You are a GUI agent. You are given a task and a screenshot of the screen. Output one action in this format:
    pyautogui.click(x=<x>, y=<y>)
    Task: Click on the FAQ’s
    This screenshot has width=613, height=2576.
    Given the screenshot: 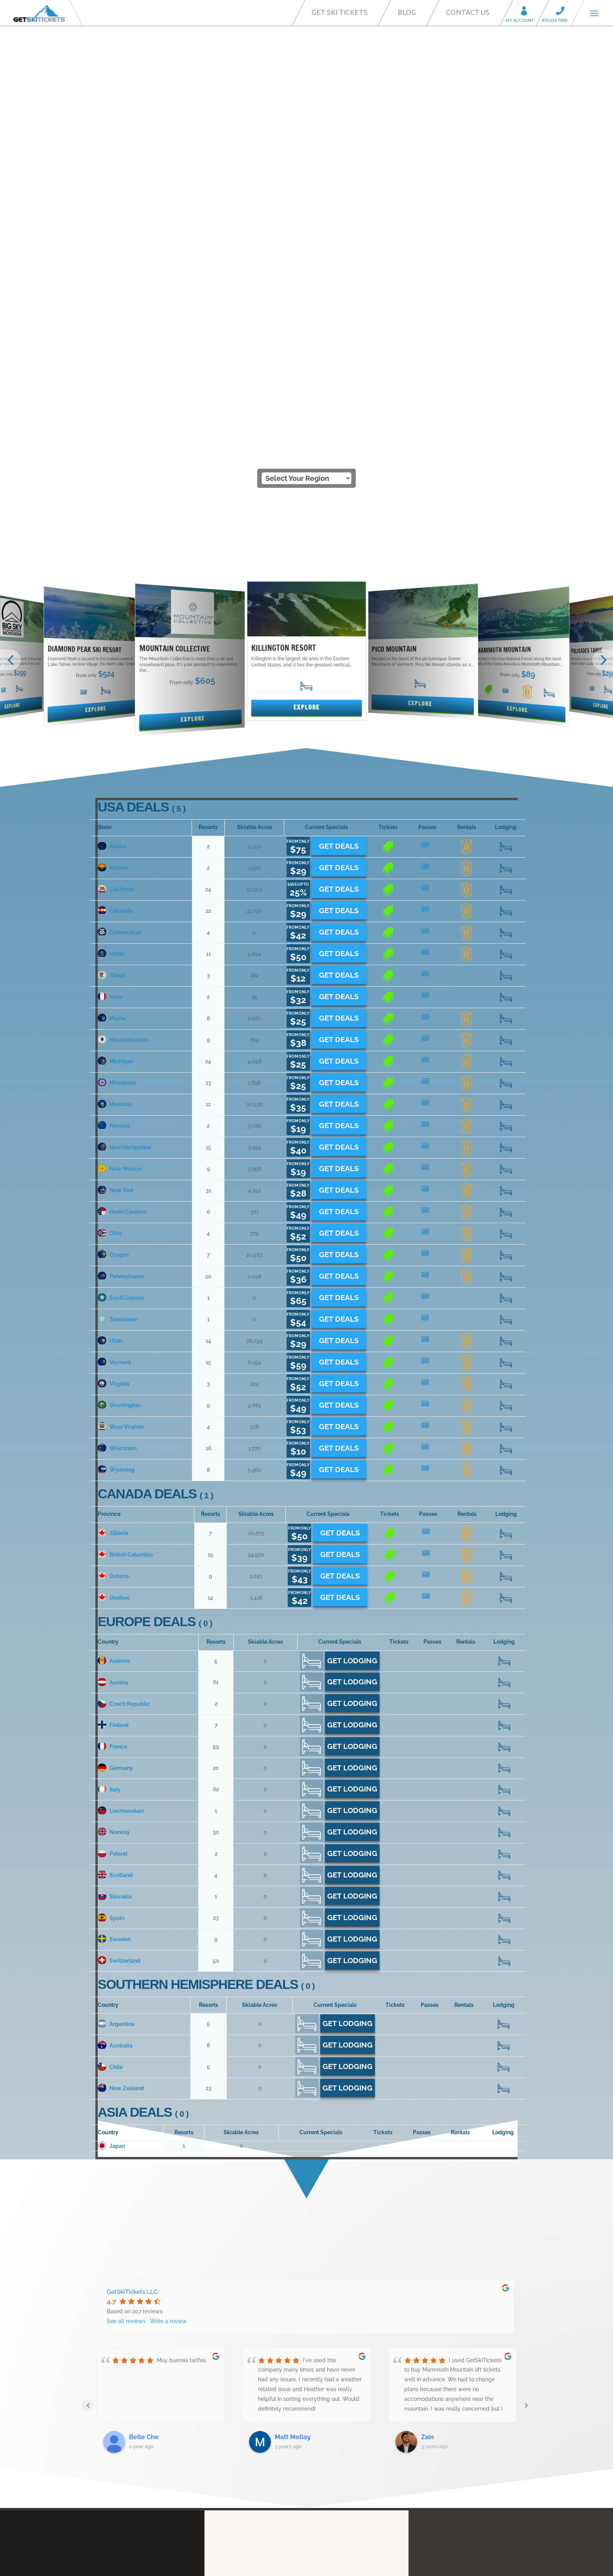 What is the action you would take?
    pyautogui.click(x=325, y=2397)
    